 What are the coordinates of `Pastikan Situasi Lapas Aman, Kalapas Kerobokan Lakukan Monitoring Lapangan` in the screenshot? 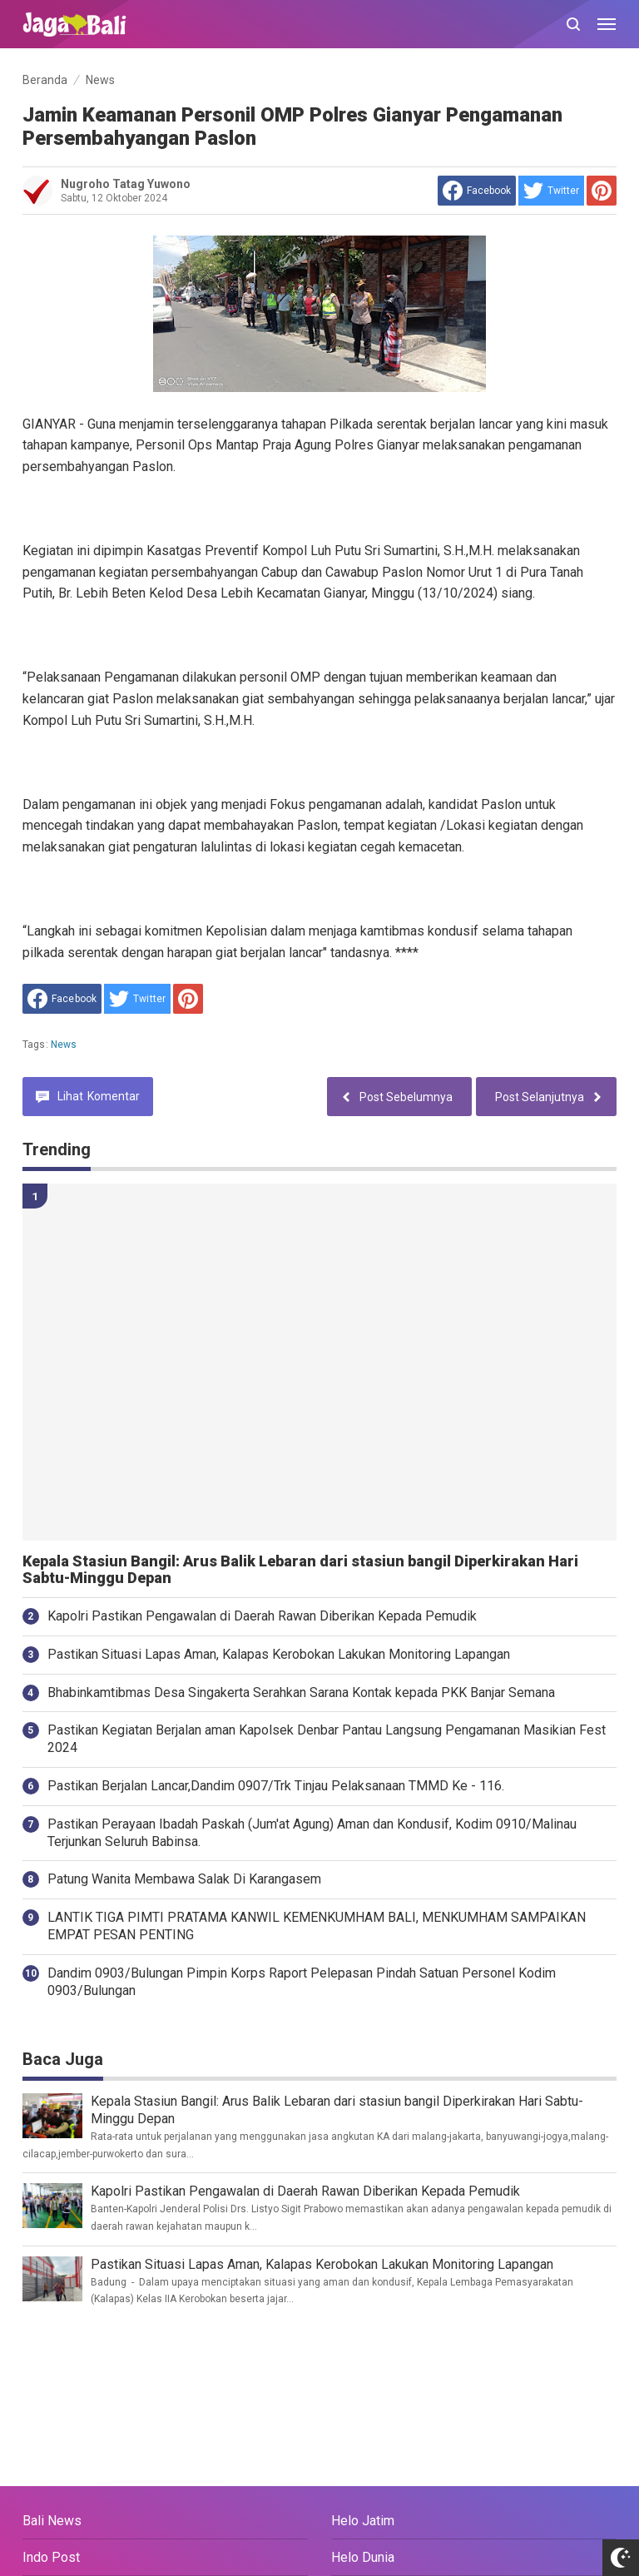 It's located at (278, 1654).